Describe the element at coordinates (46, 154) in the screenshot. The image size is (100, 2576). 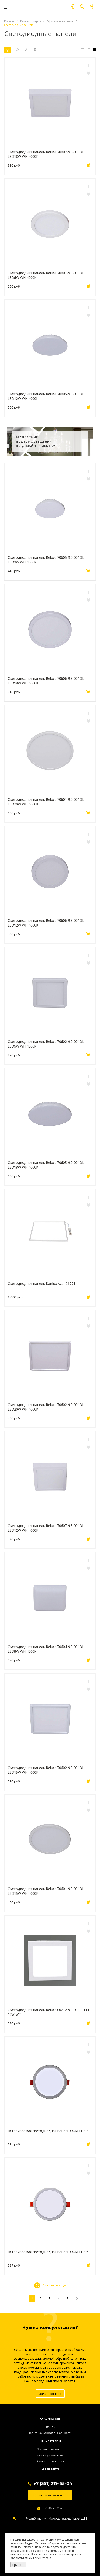
I see `Светодиодная панель Reluce 70607-9.5-001OL LED18W WH 4000K` at that location.